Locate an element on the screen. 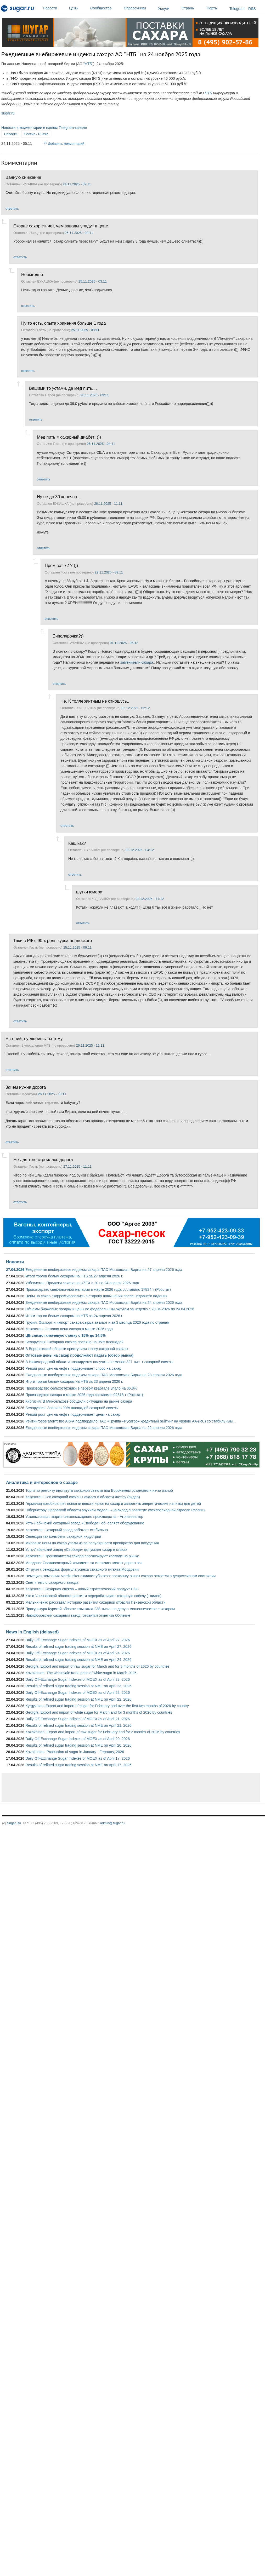  03.12.2025 - 11:12 is located at coordinates (150, 899).